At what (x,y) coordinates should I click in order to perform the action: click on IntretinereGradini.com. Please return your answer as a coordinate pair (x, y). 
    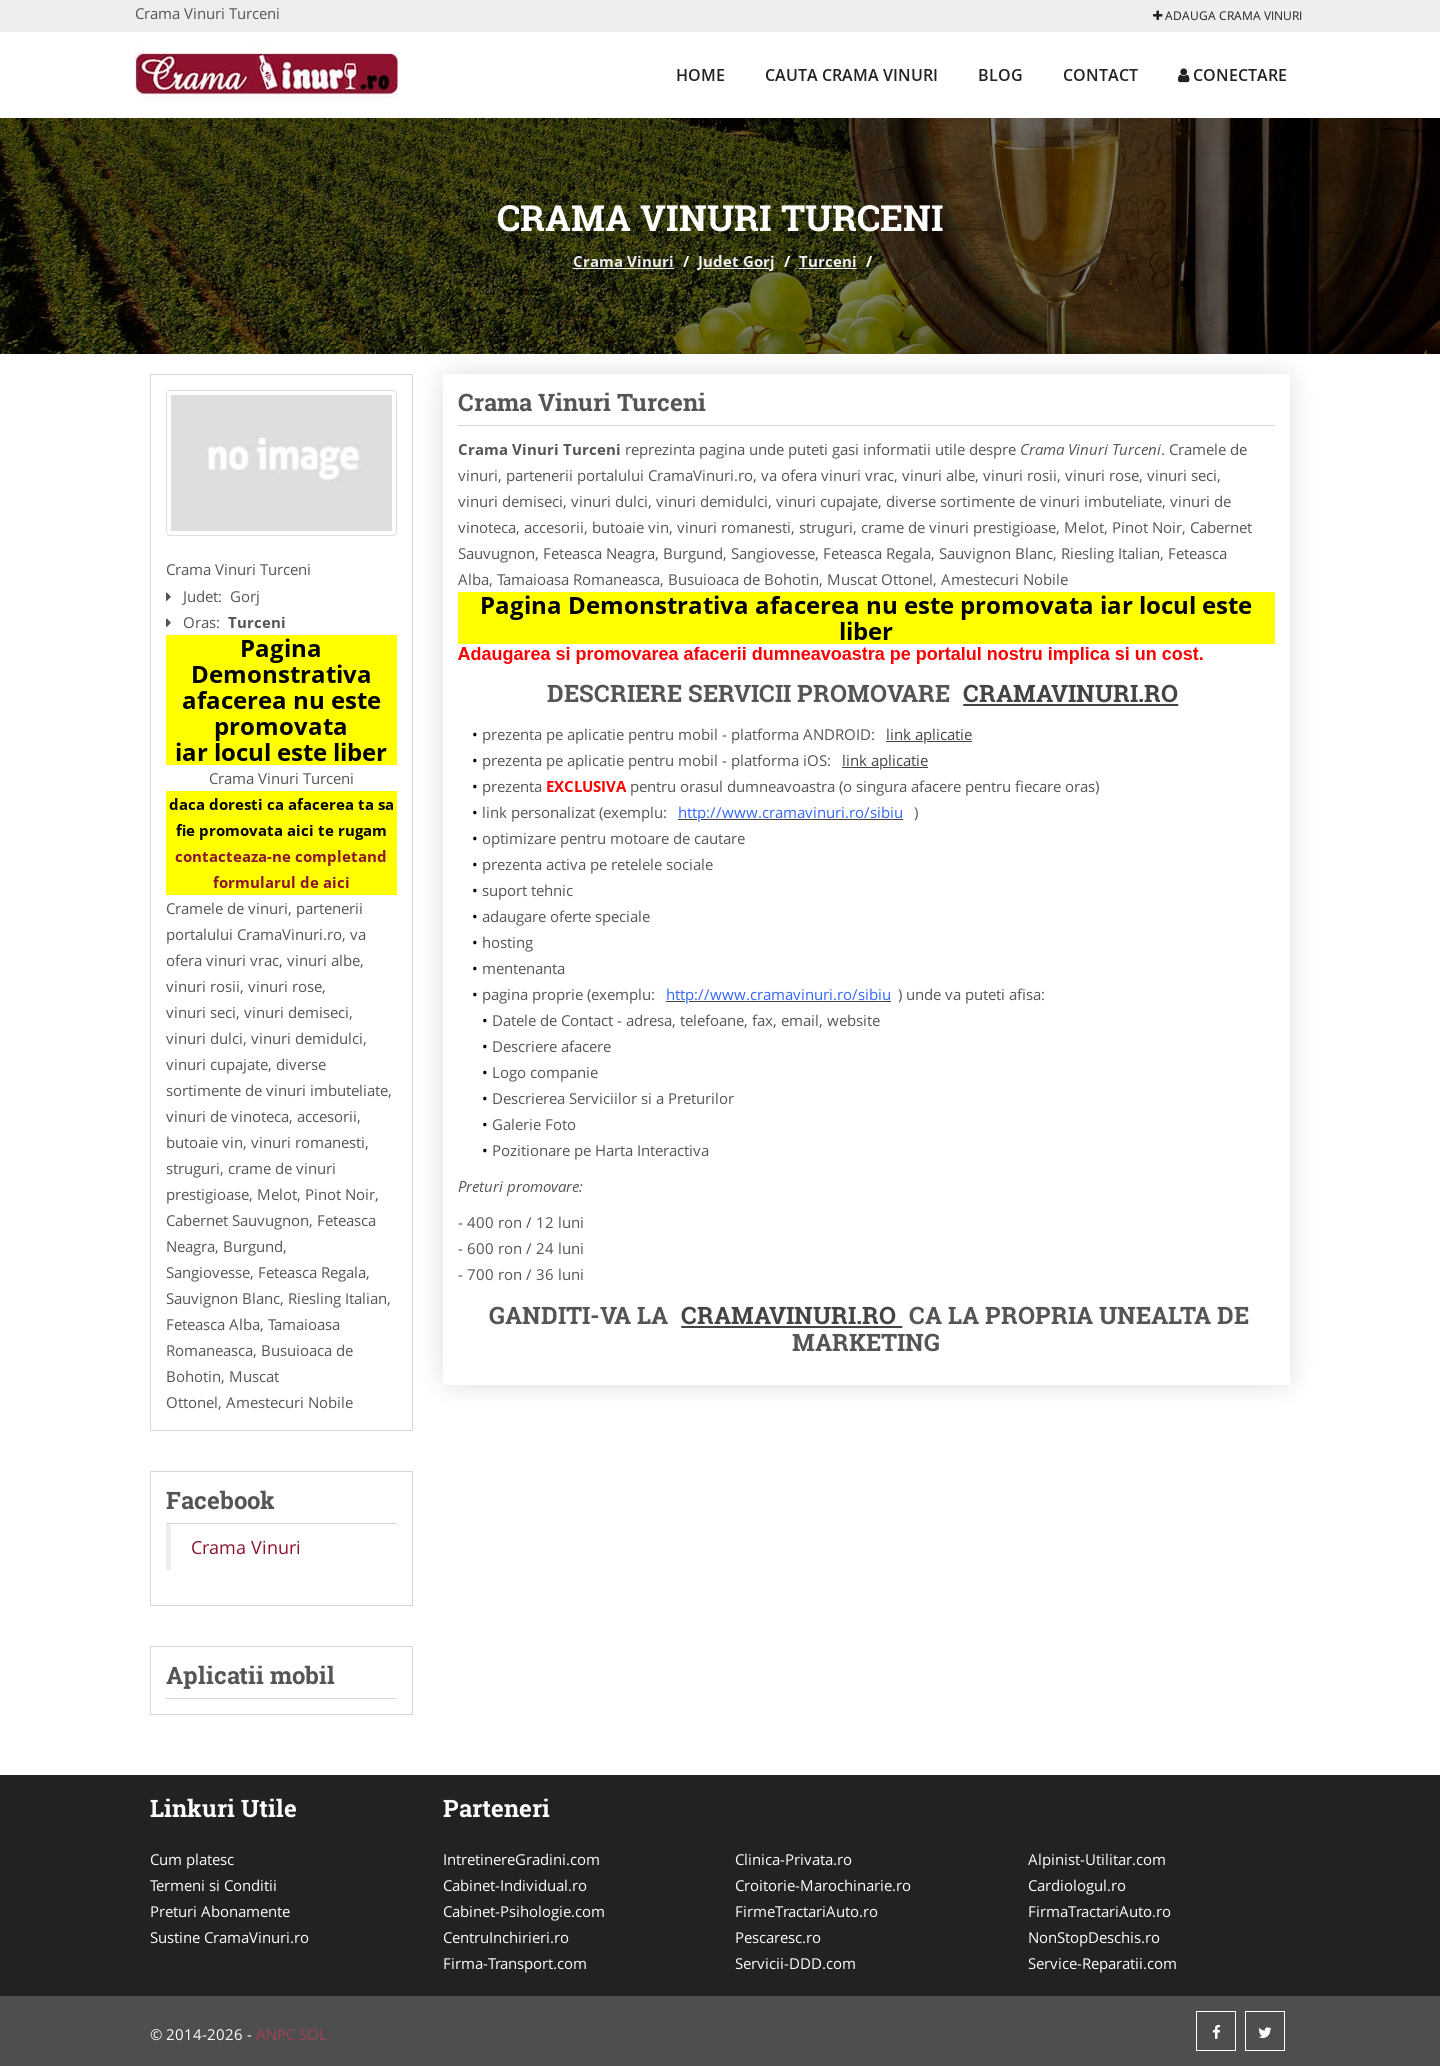
    Looking at the image, I should click on (521, 1859).